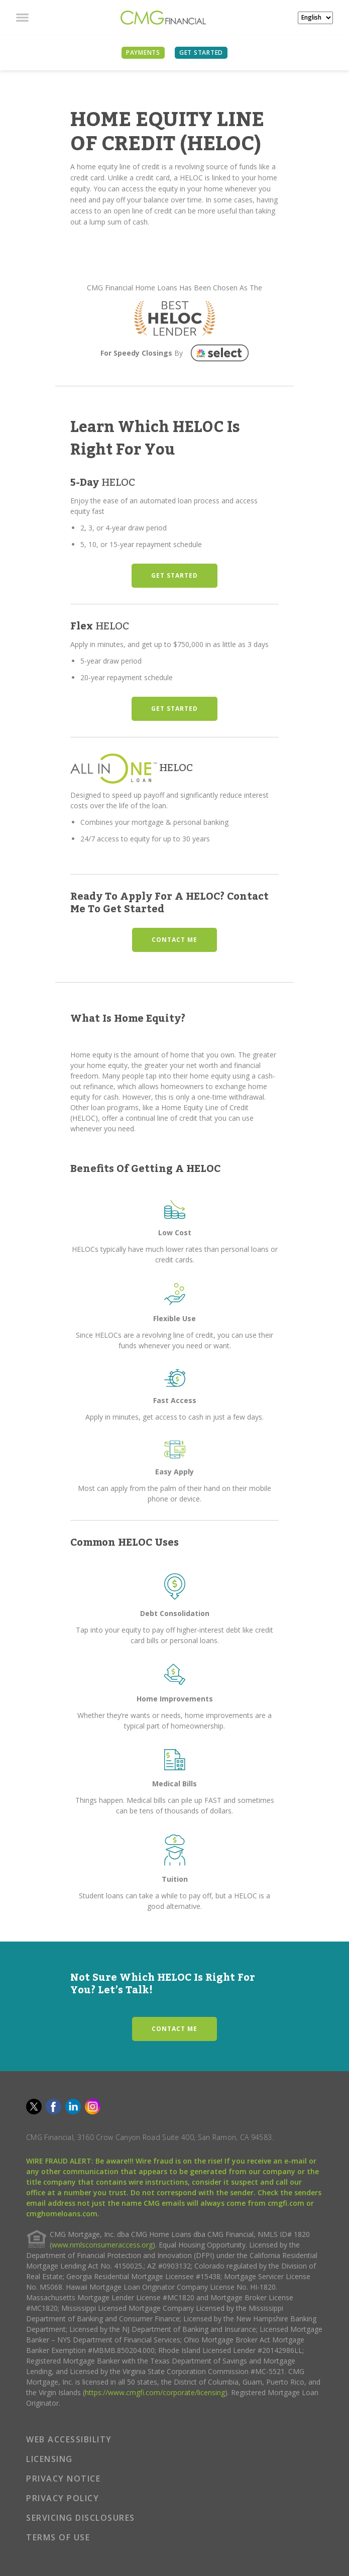 The width and height of the screenshot is (349, 2576). I want to click on LICENSING, so click(49, 2458).